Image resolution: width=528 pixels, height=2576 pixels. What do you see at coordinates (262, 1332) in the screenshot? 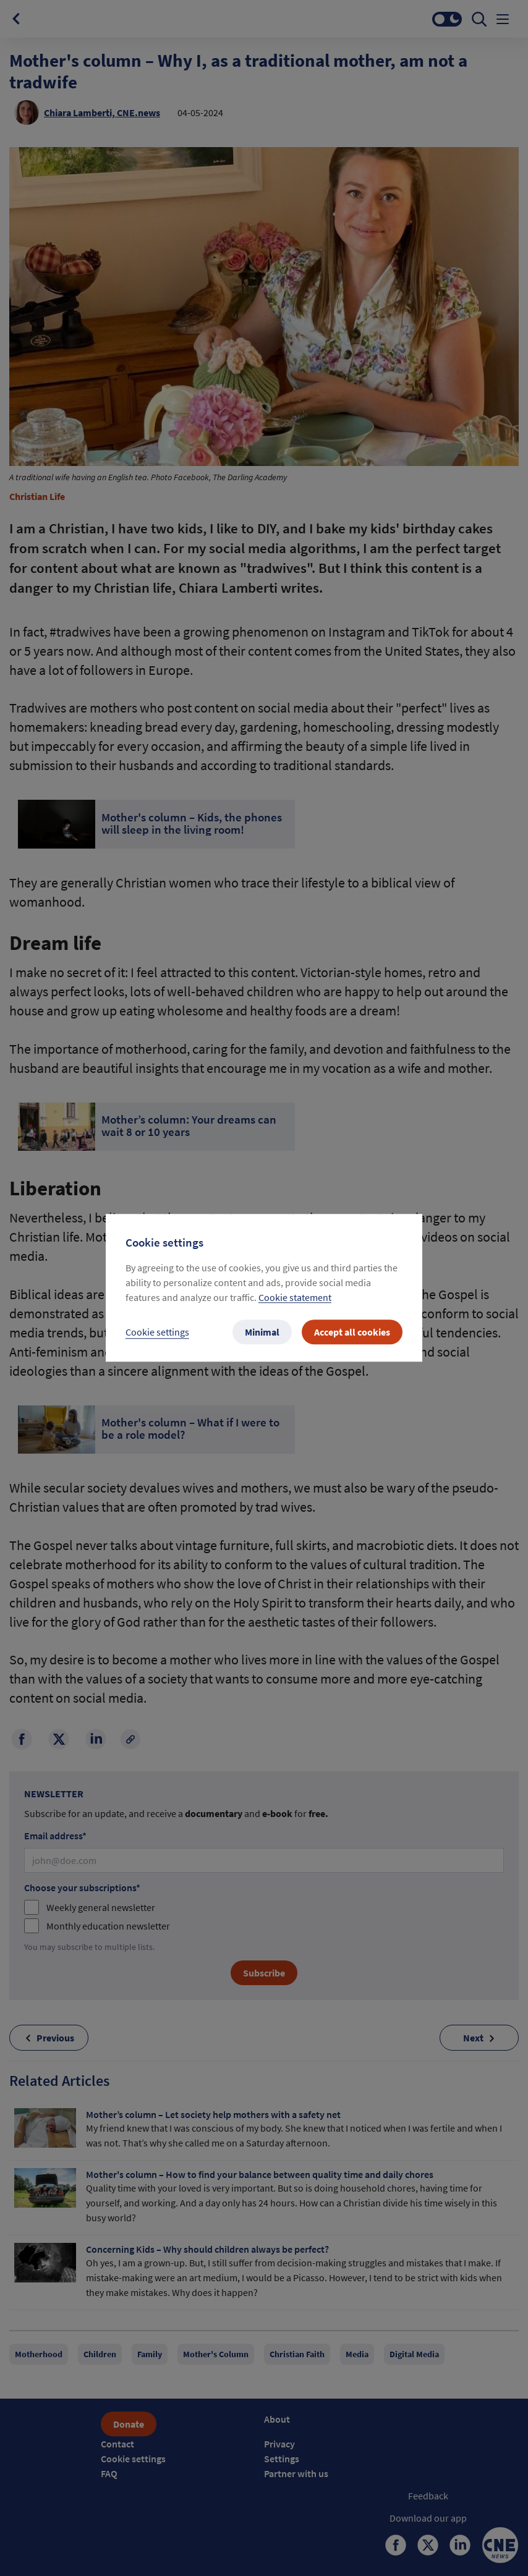
I see `Minimal` at bounding box center [262, 1332].